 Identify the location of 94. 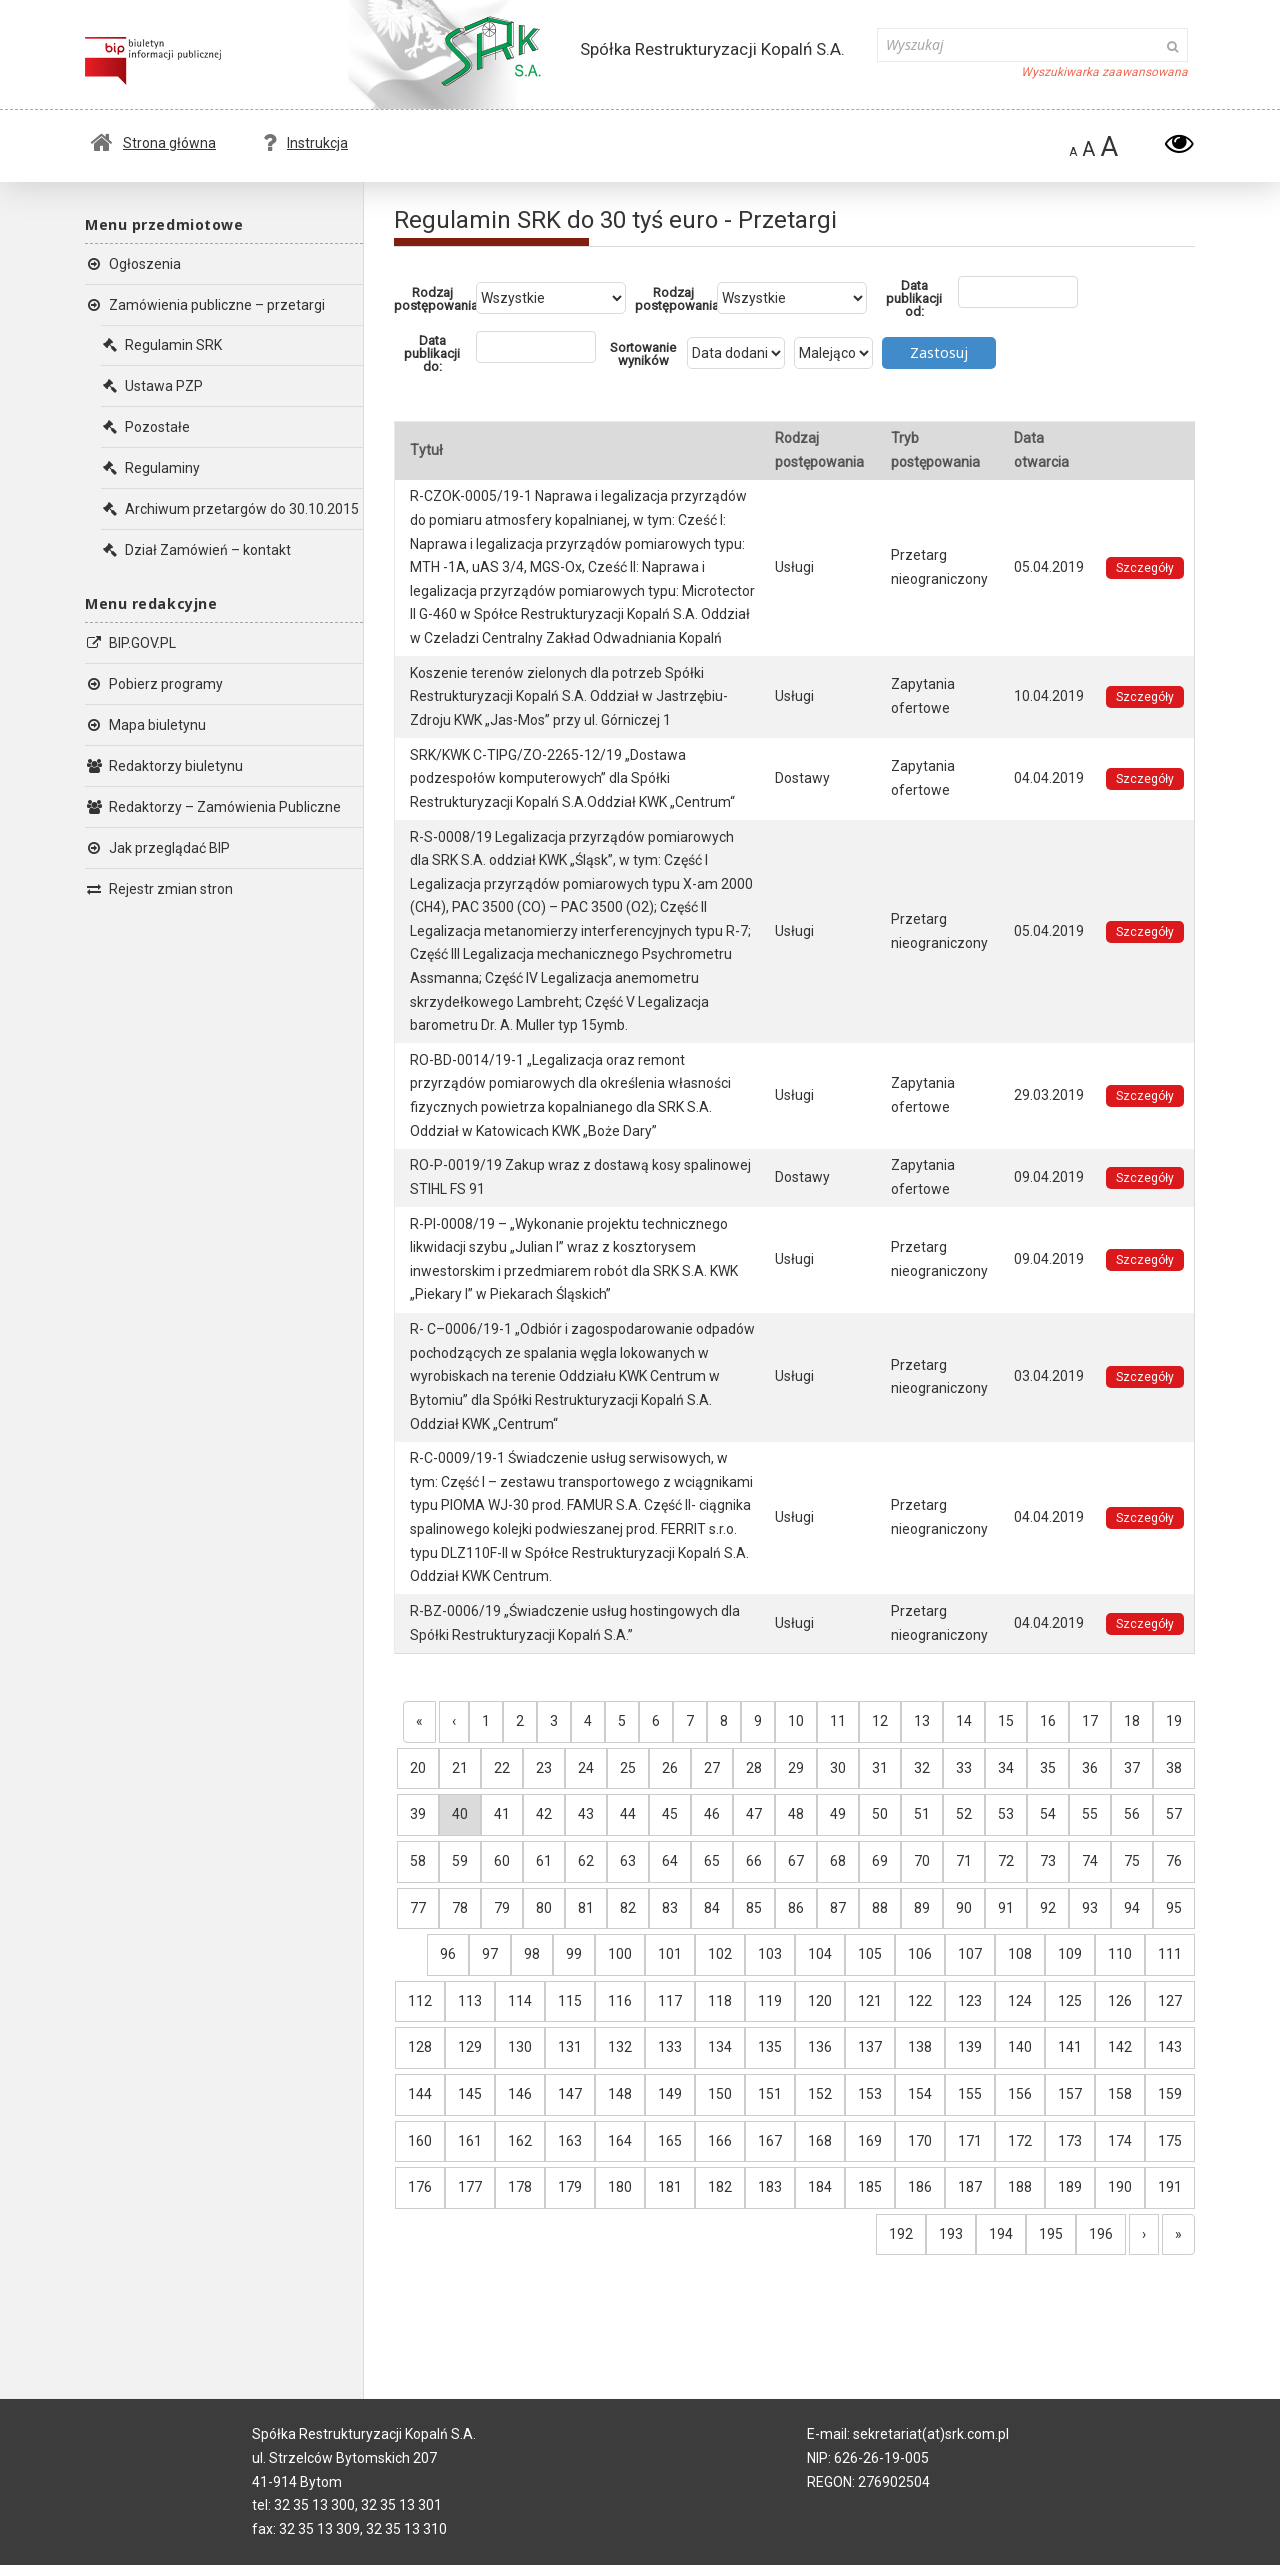
(1132, 1908).